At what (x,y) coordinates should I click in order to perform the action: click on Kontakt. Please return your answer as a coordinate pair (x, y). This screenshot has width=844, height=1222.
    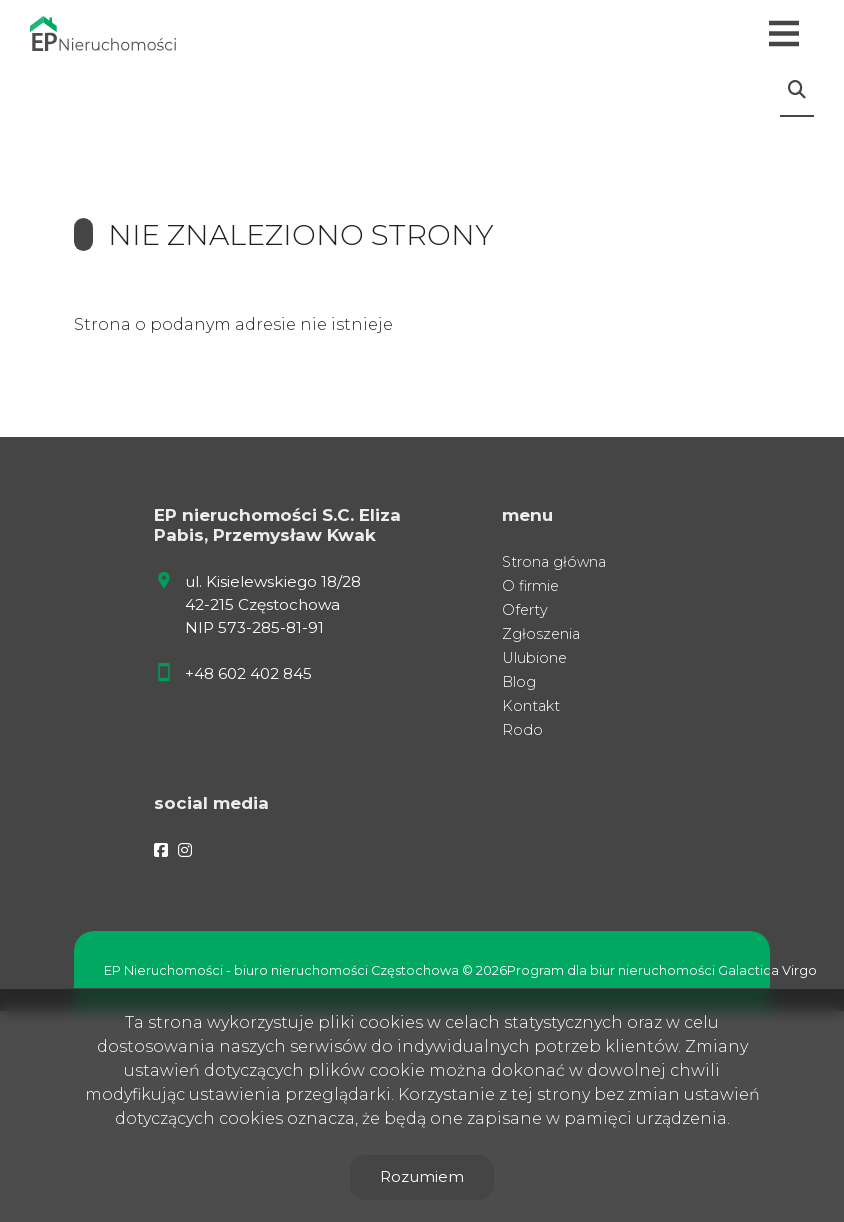
    Looking at the image, I should click on (531, 706).